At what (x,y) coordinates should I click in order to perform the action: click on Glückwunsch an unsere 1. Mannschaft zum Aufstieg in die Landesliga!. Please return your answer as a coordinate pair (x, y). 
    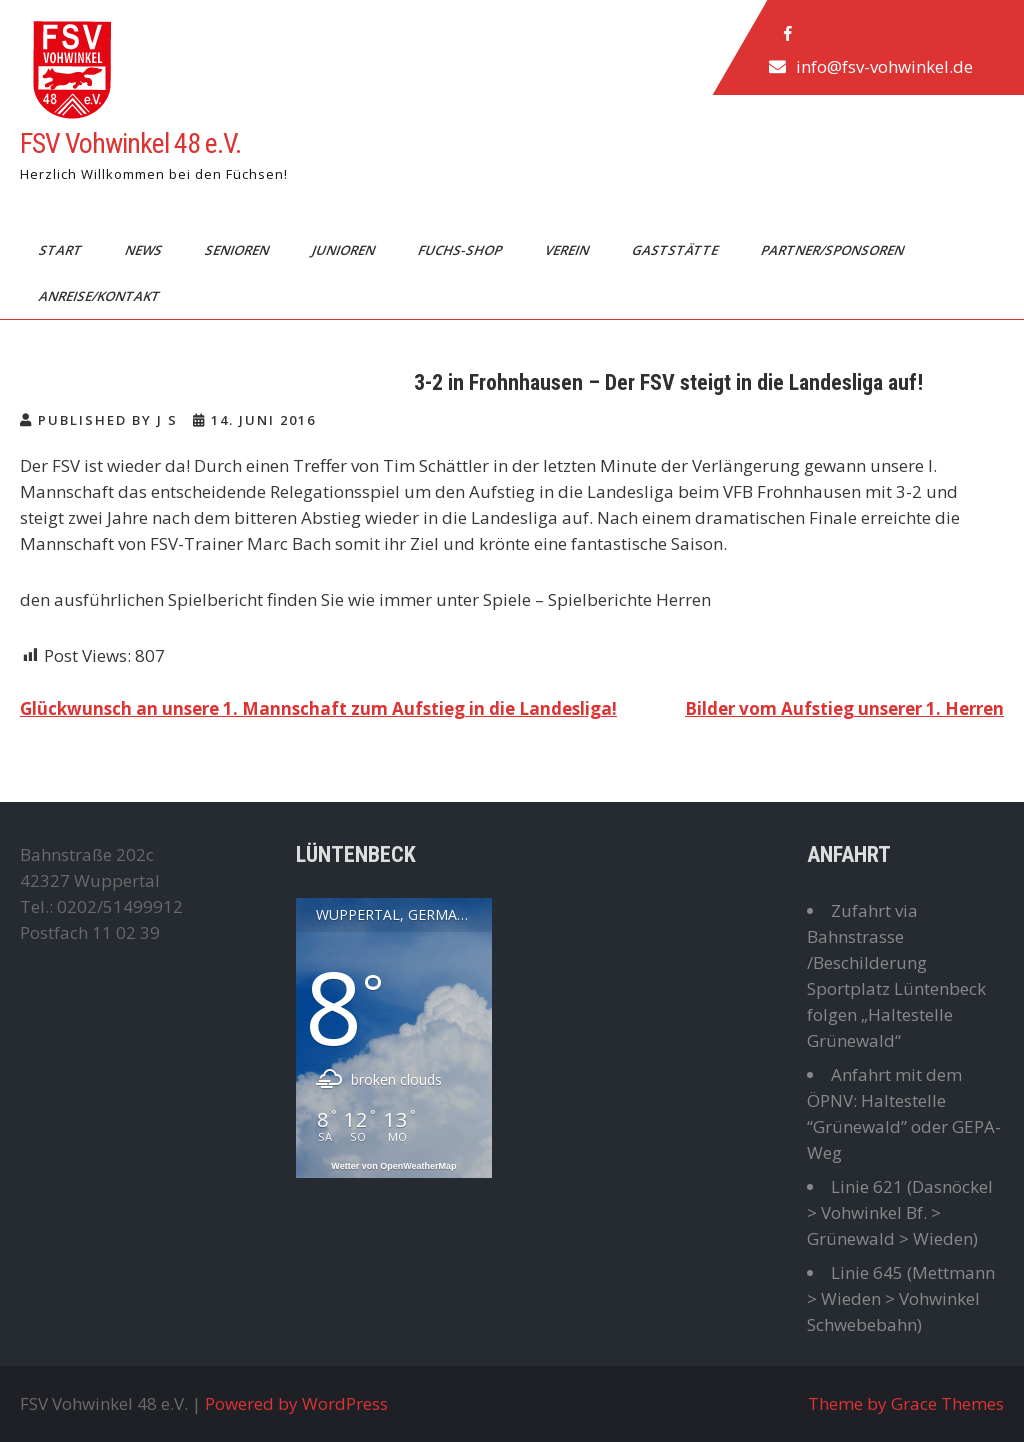
    Looking at the image, I should click on (318, 708).